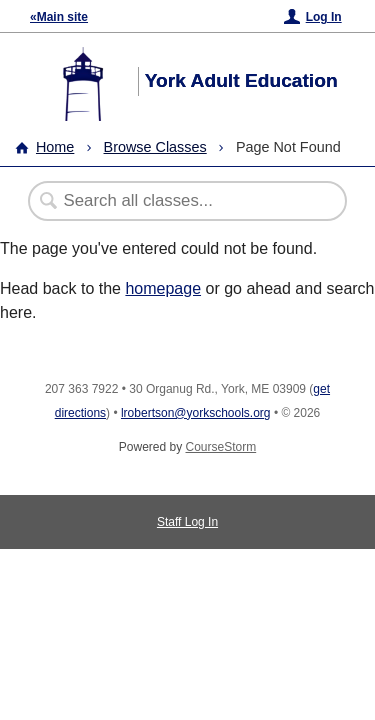 This screenshot has width=375, height=720. I want to click on Browse Classes, so click(155, 147).